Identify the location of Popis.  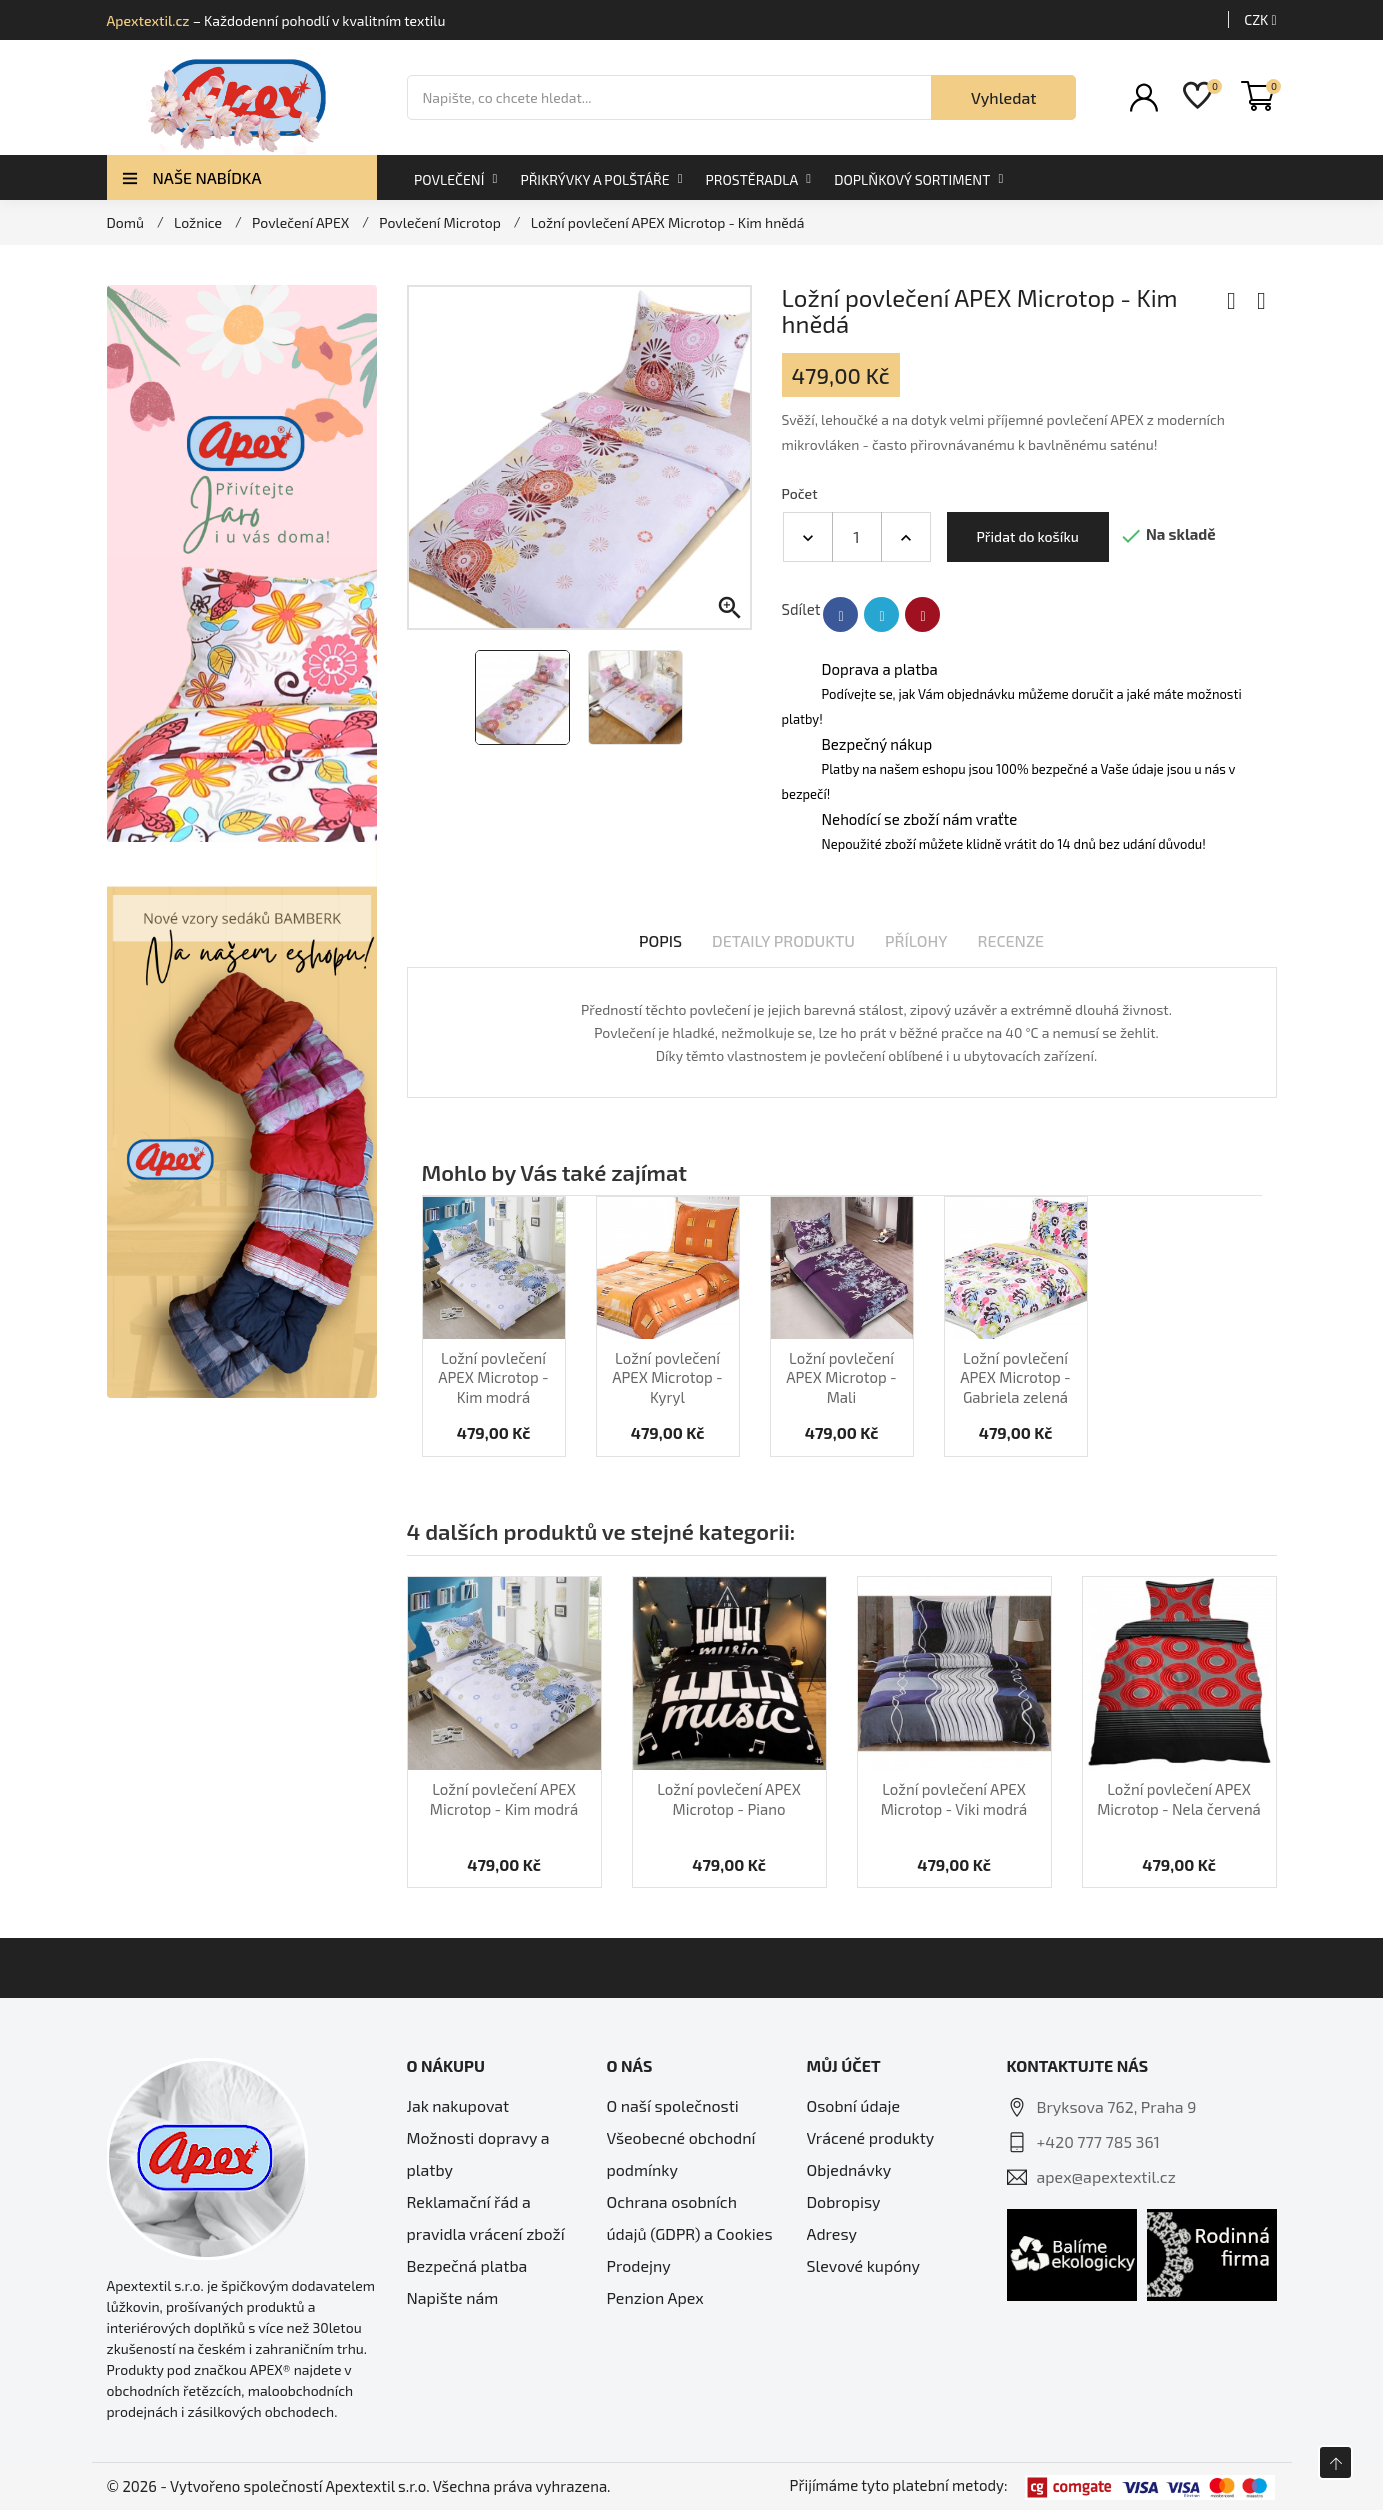
(660, 940).